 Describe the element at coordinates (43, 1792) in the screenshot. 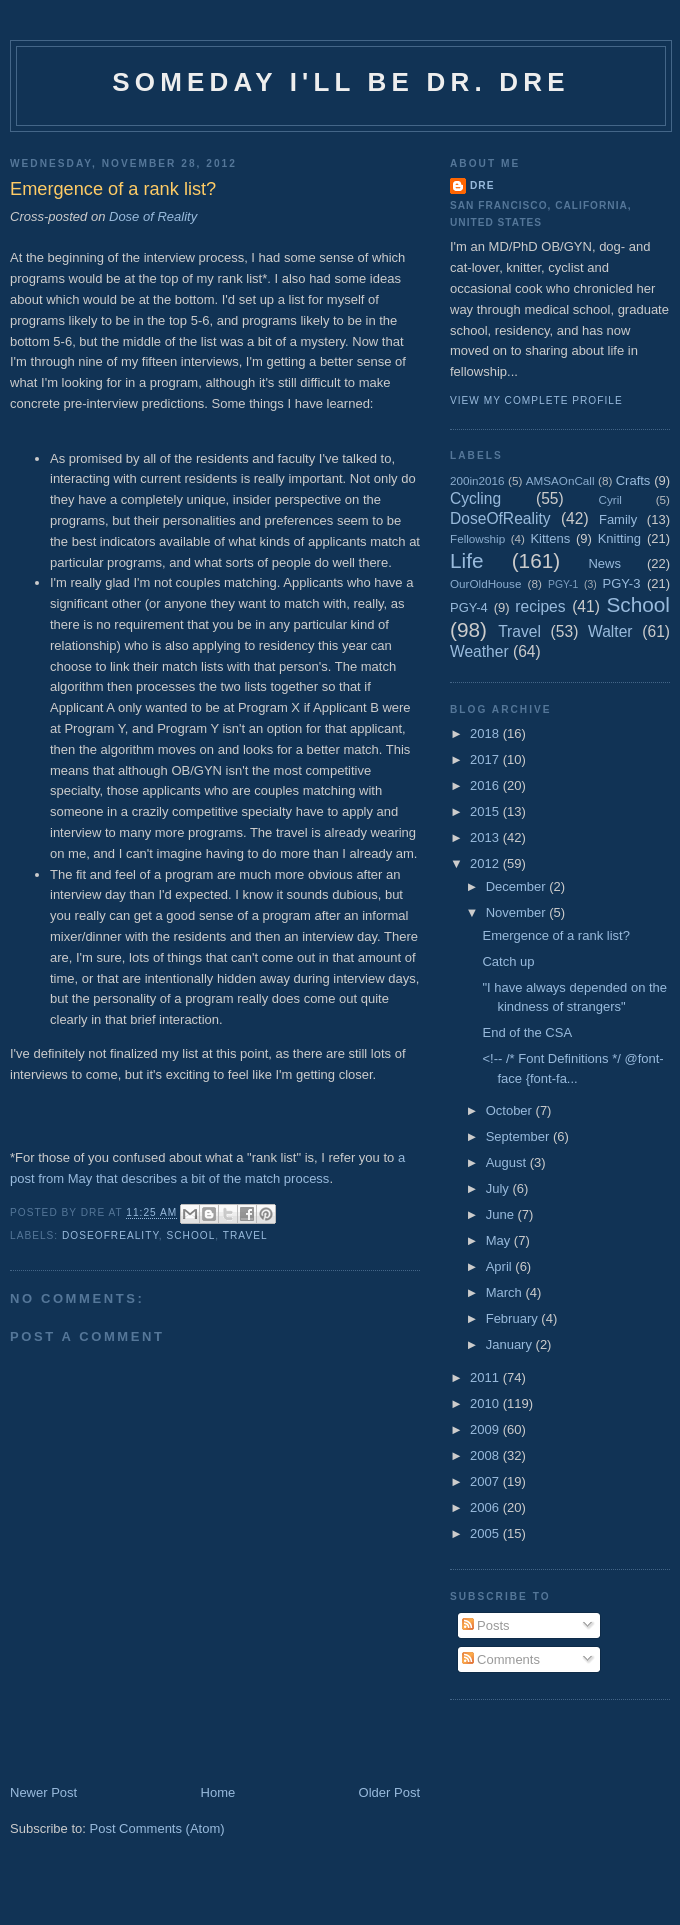

I see `Newer Post` at that location.